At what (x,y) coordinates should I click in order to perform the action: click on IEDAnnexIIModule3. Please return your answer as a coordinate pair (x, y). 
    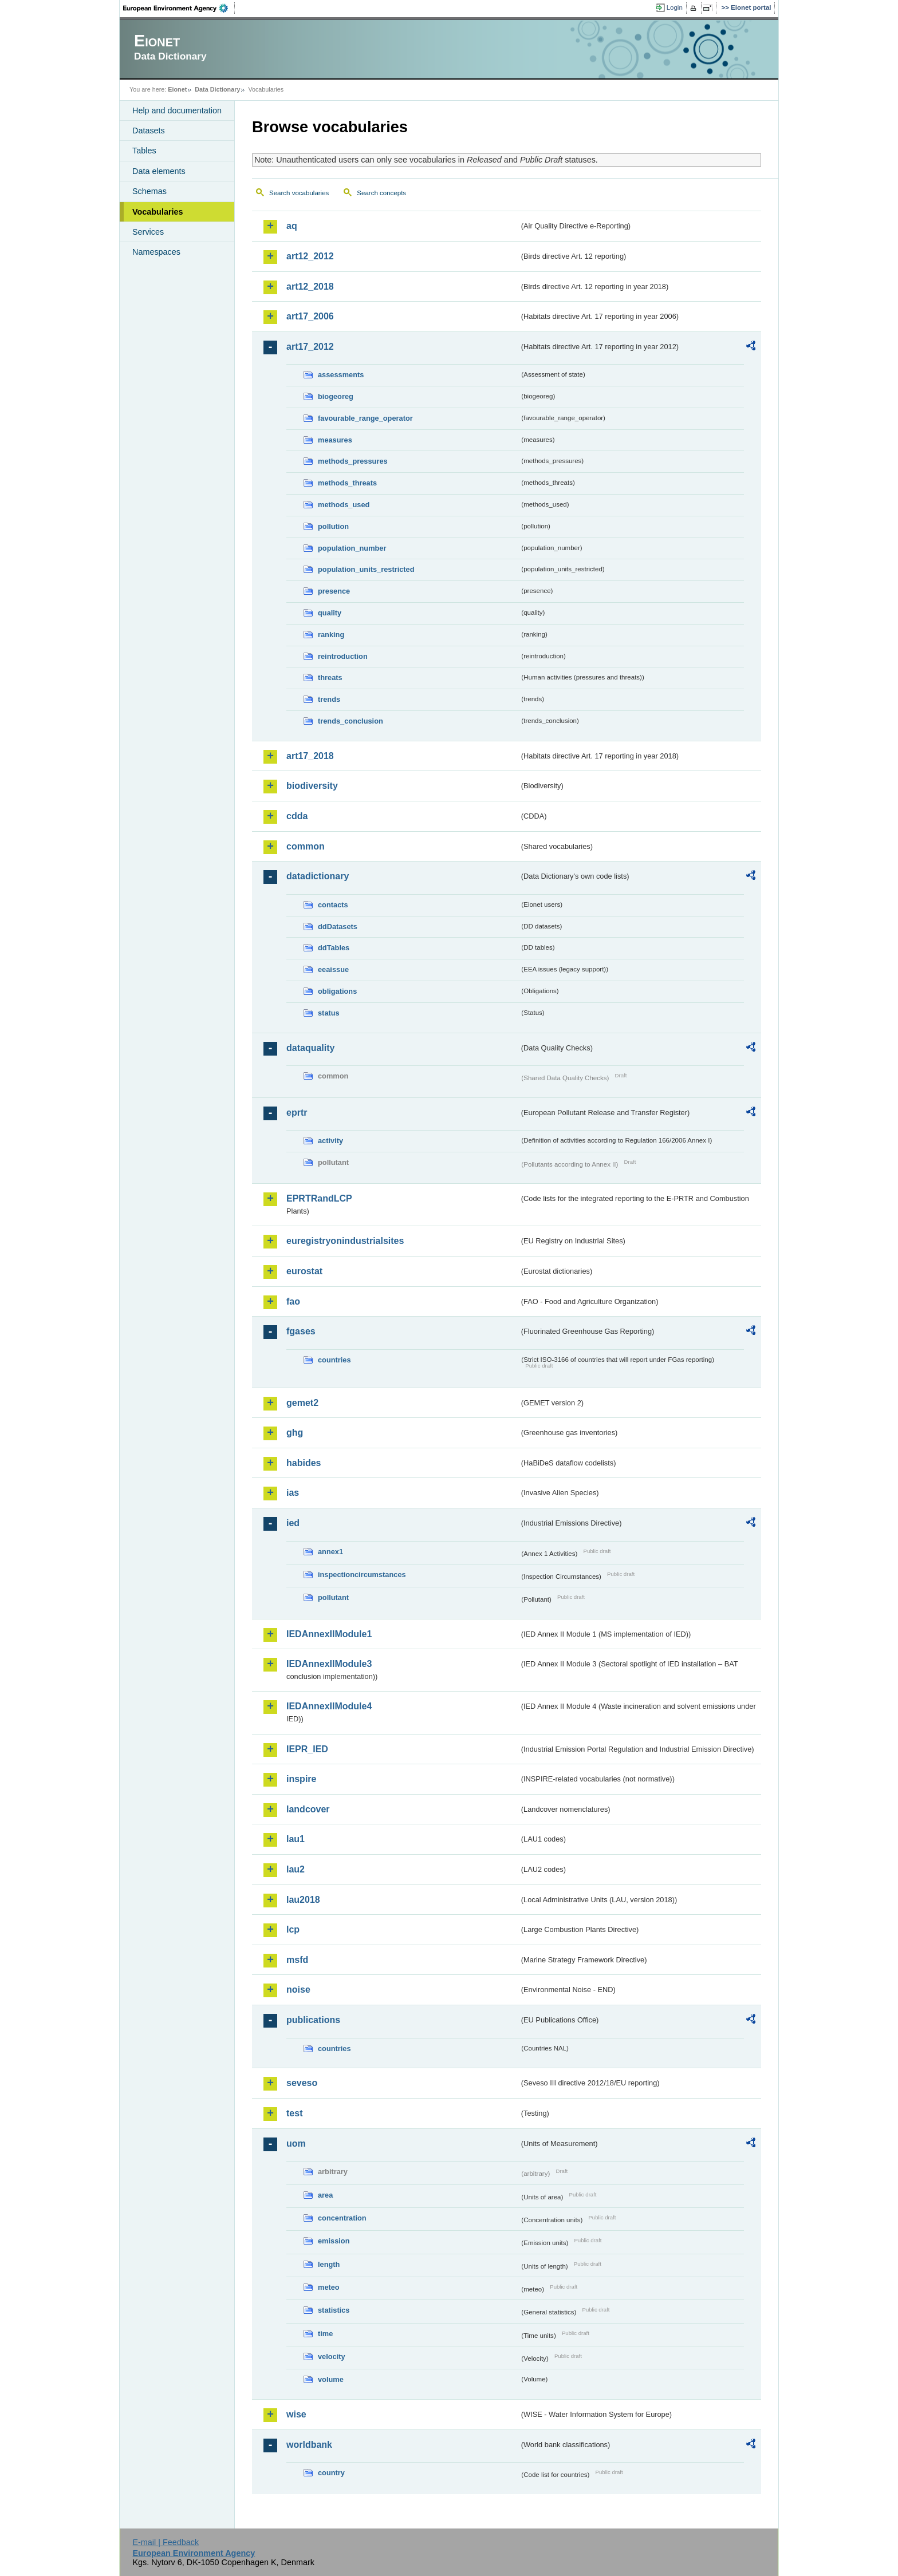
    Looking at the image, I should click on (329, 1664).